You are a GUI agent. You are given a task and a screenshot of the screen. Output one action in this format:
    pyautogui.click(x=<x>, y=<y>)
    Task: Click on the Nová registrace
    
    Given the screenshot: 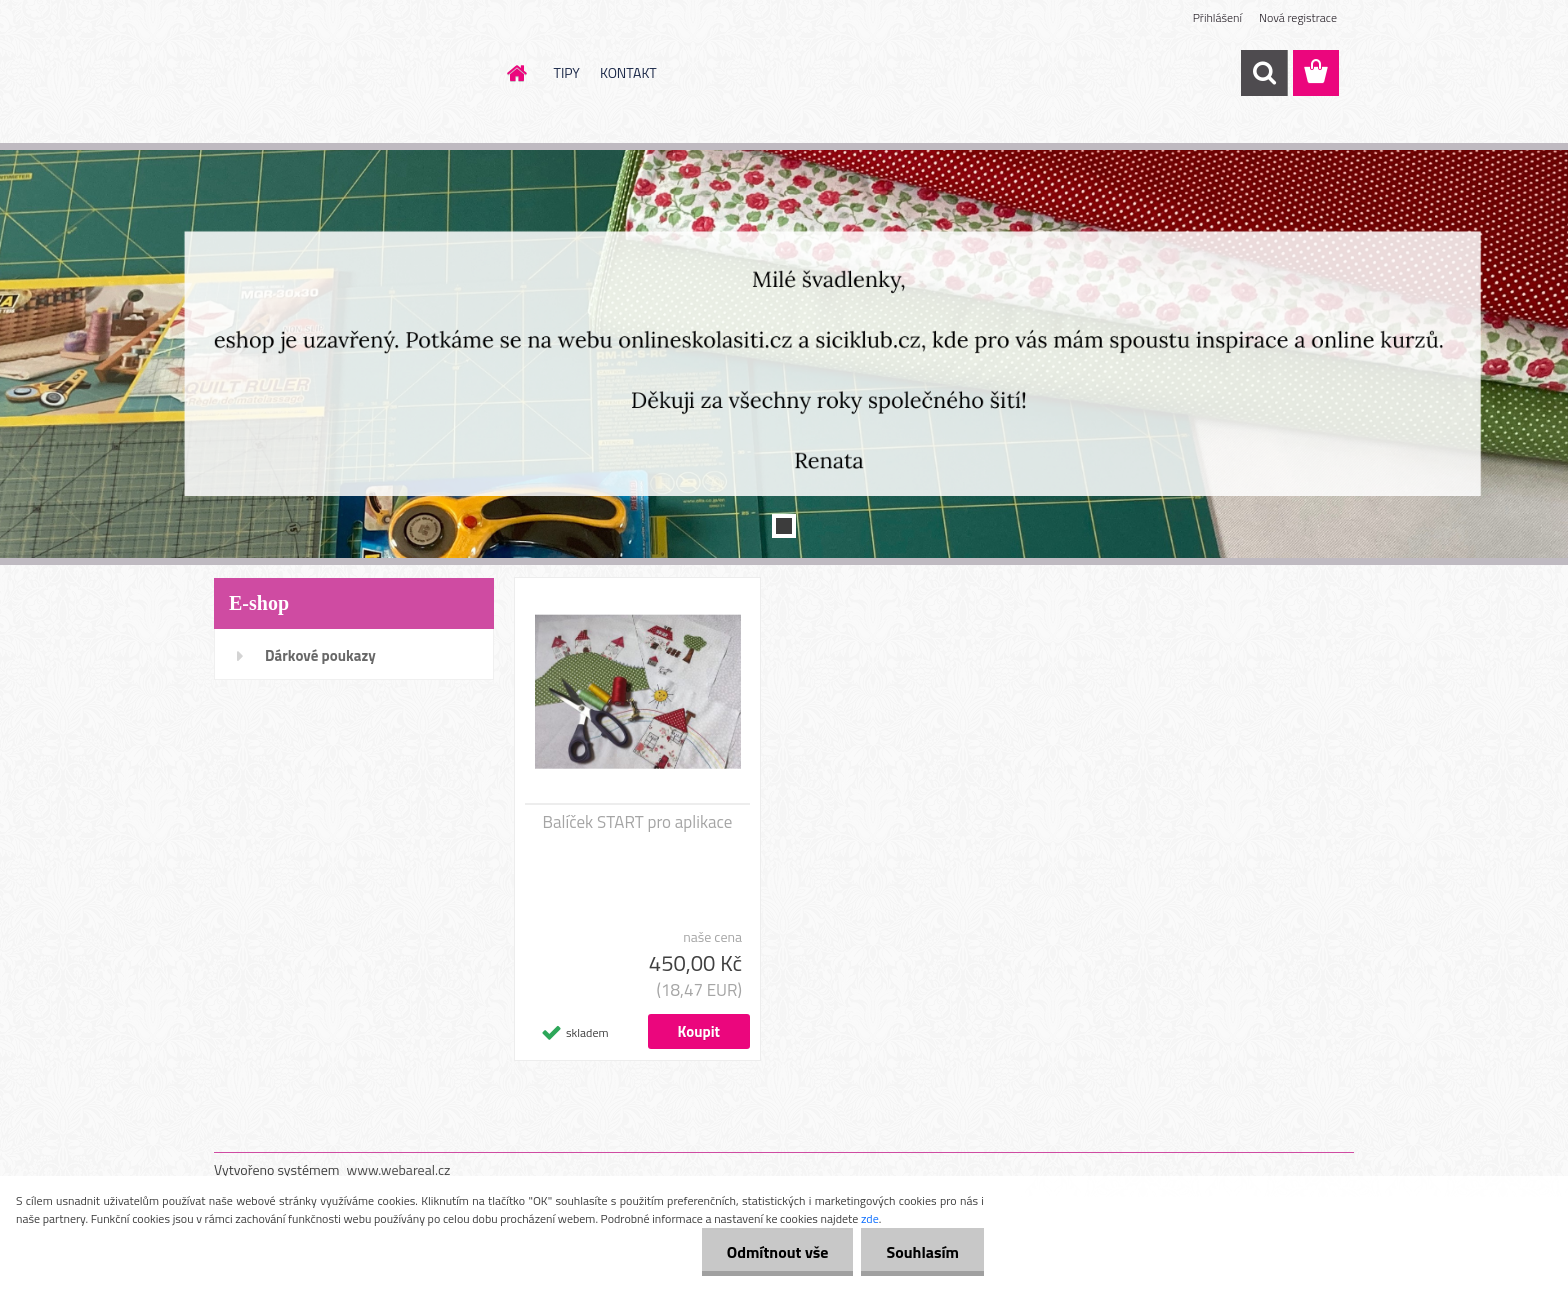 What is the action you would take?
    pyautogui.click(x=1298, y=17)
    